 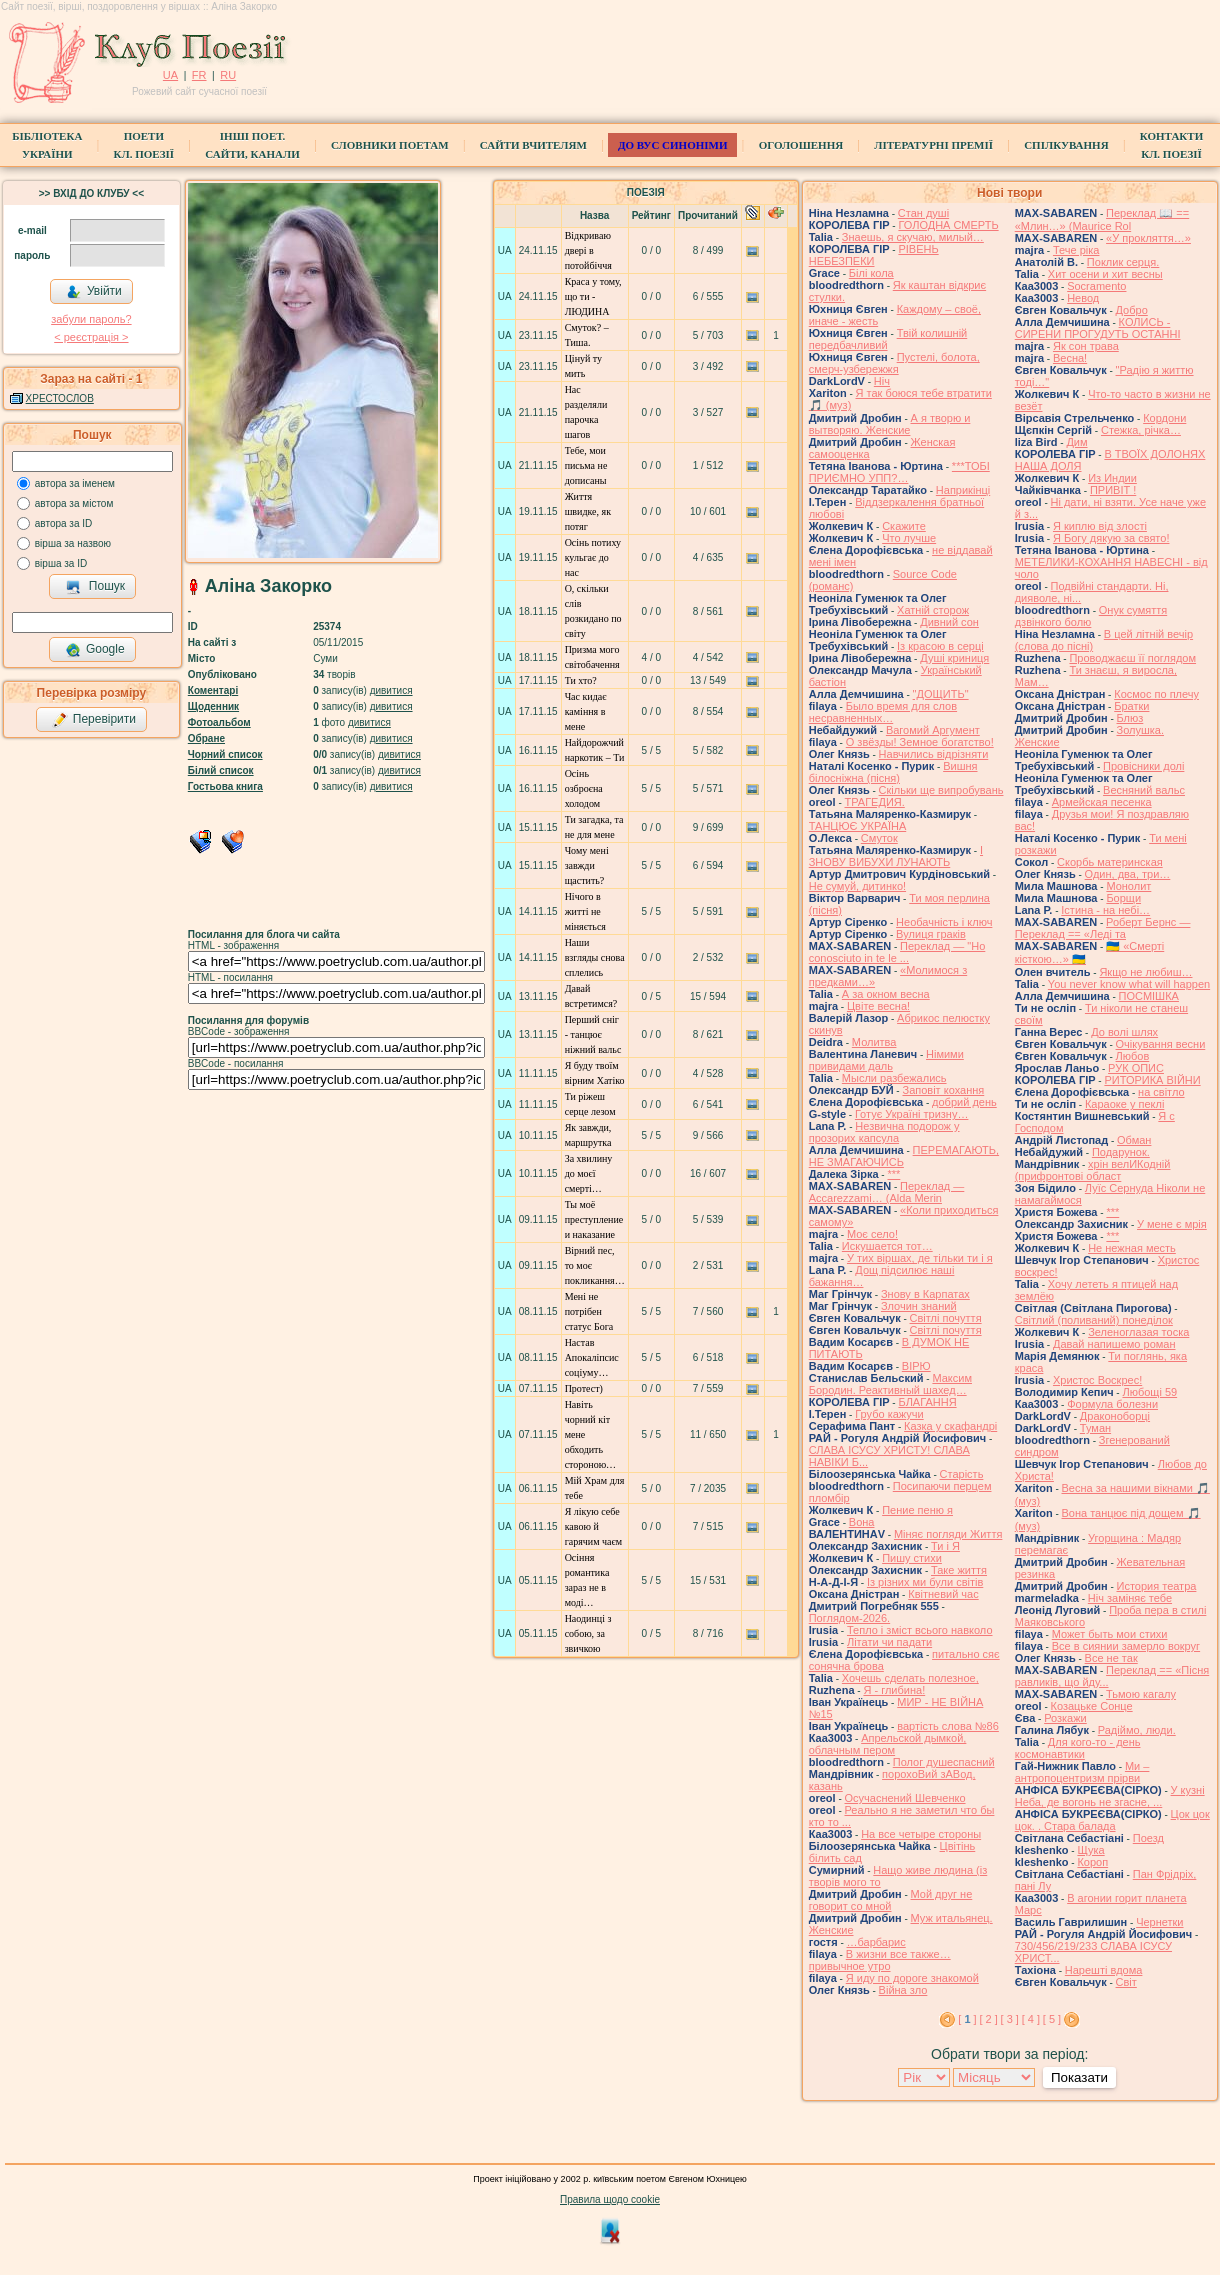 I want to click on Коментарі, so click(x=213, y=690).